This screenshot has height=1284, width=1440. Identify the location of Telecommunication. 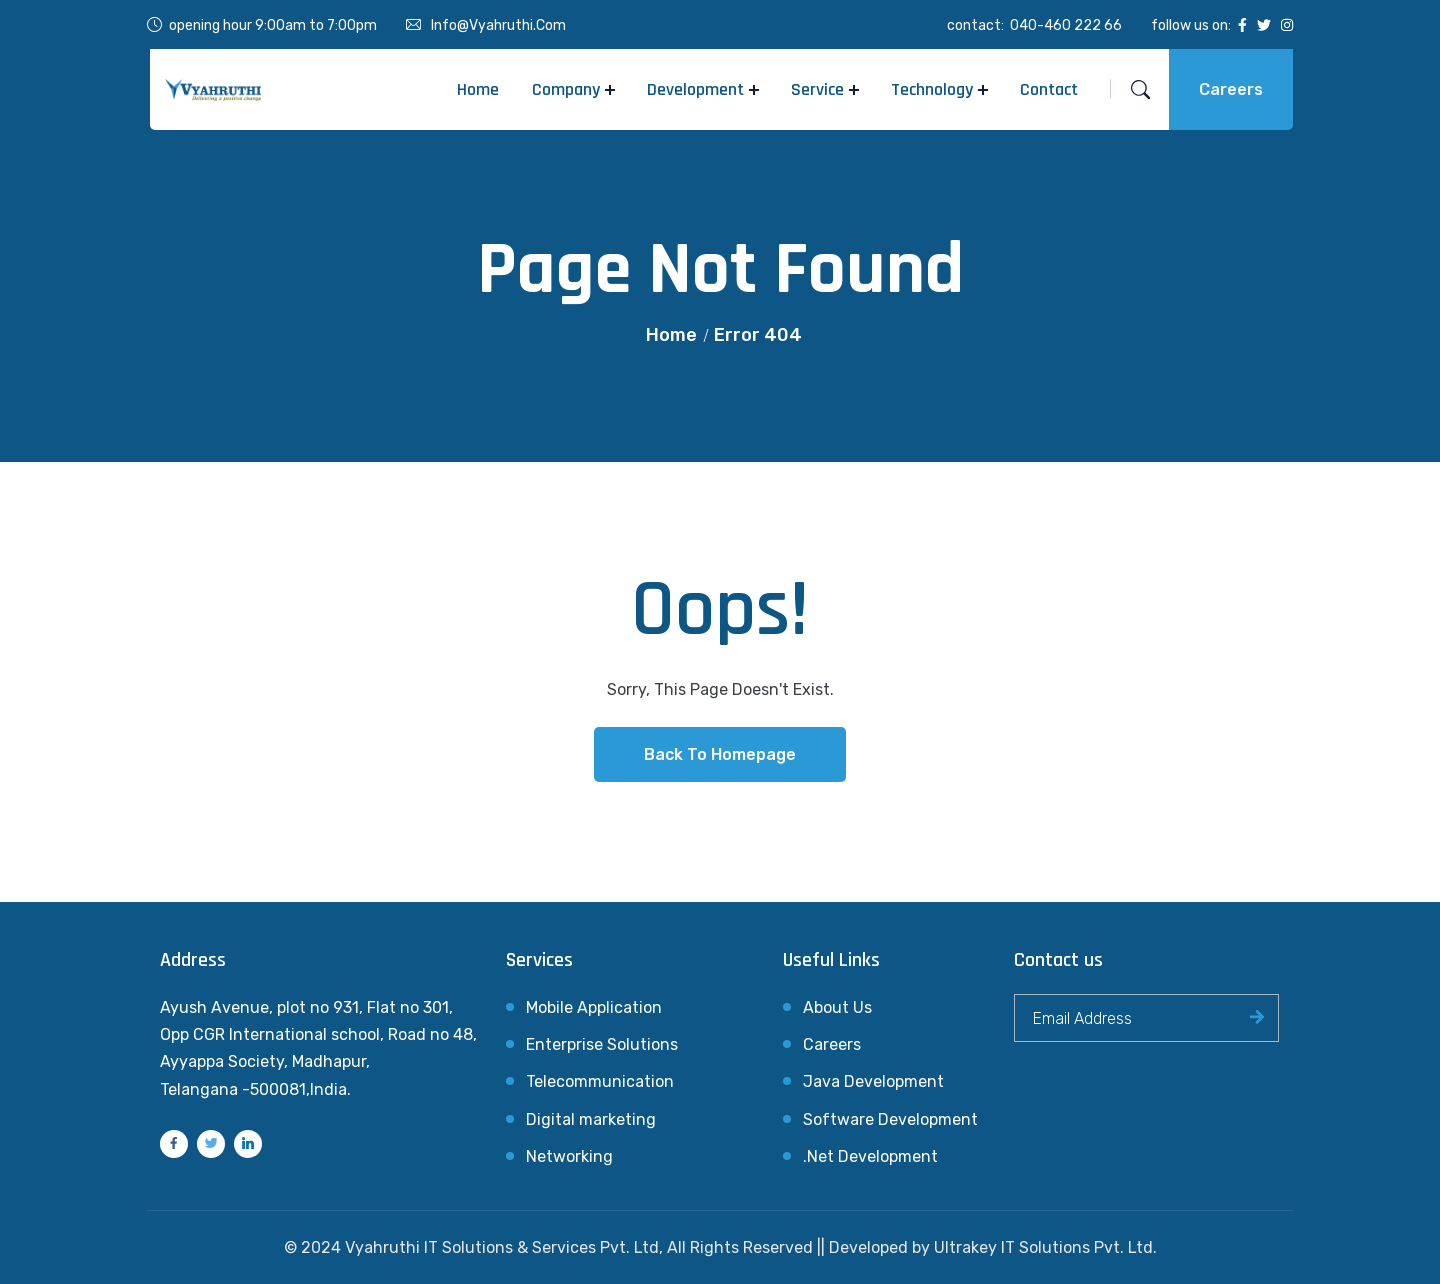
(600, 1081).